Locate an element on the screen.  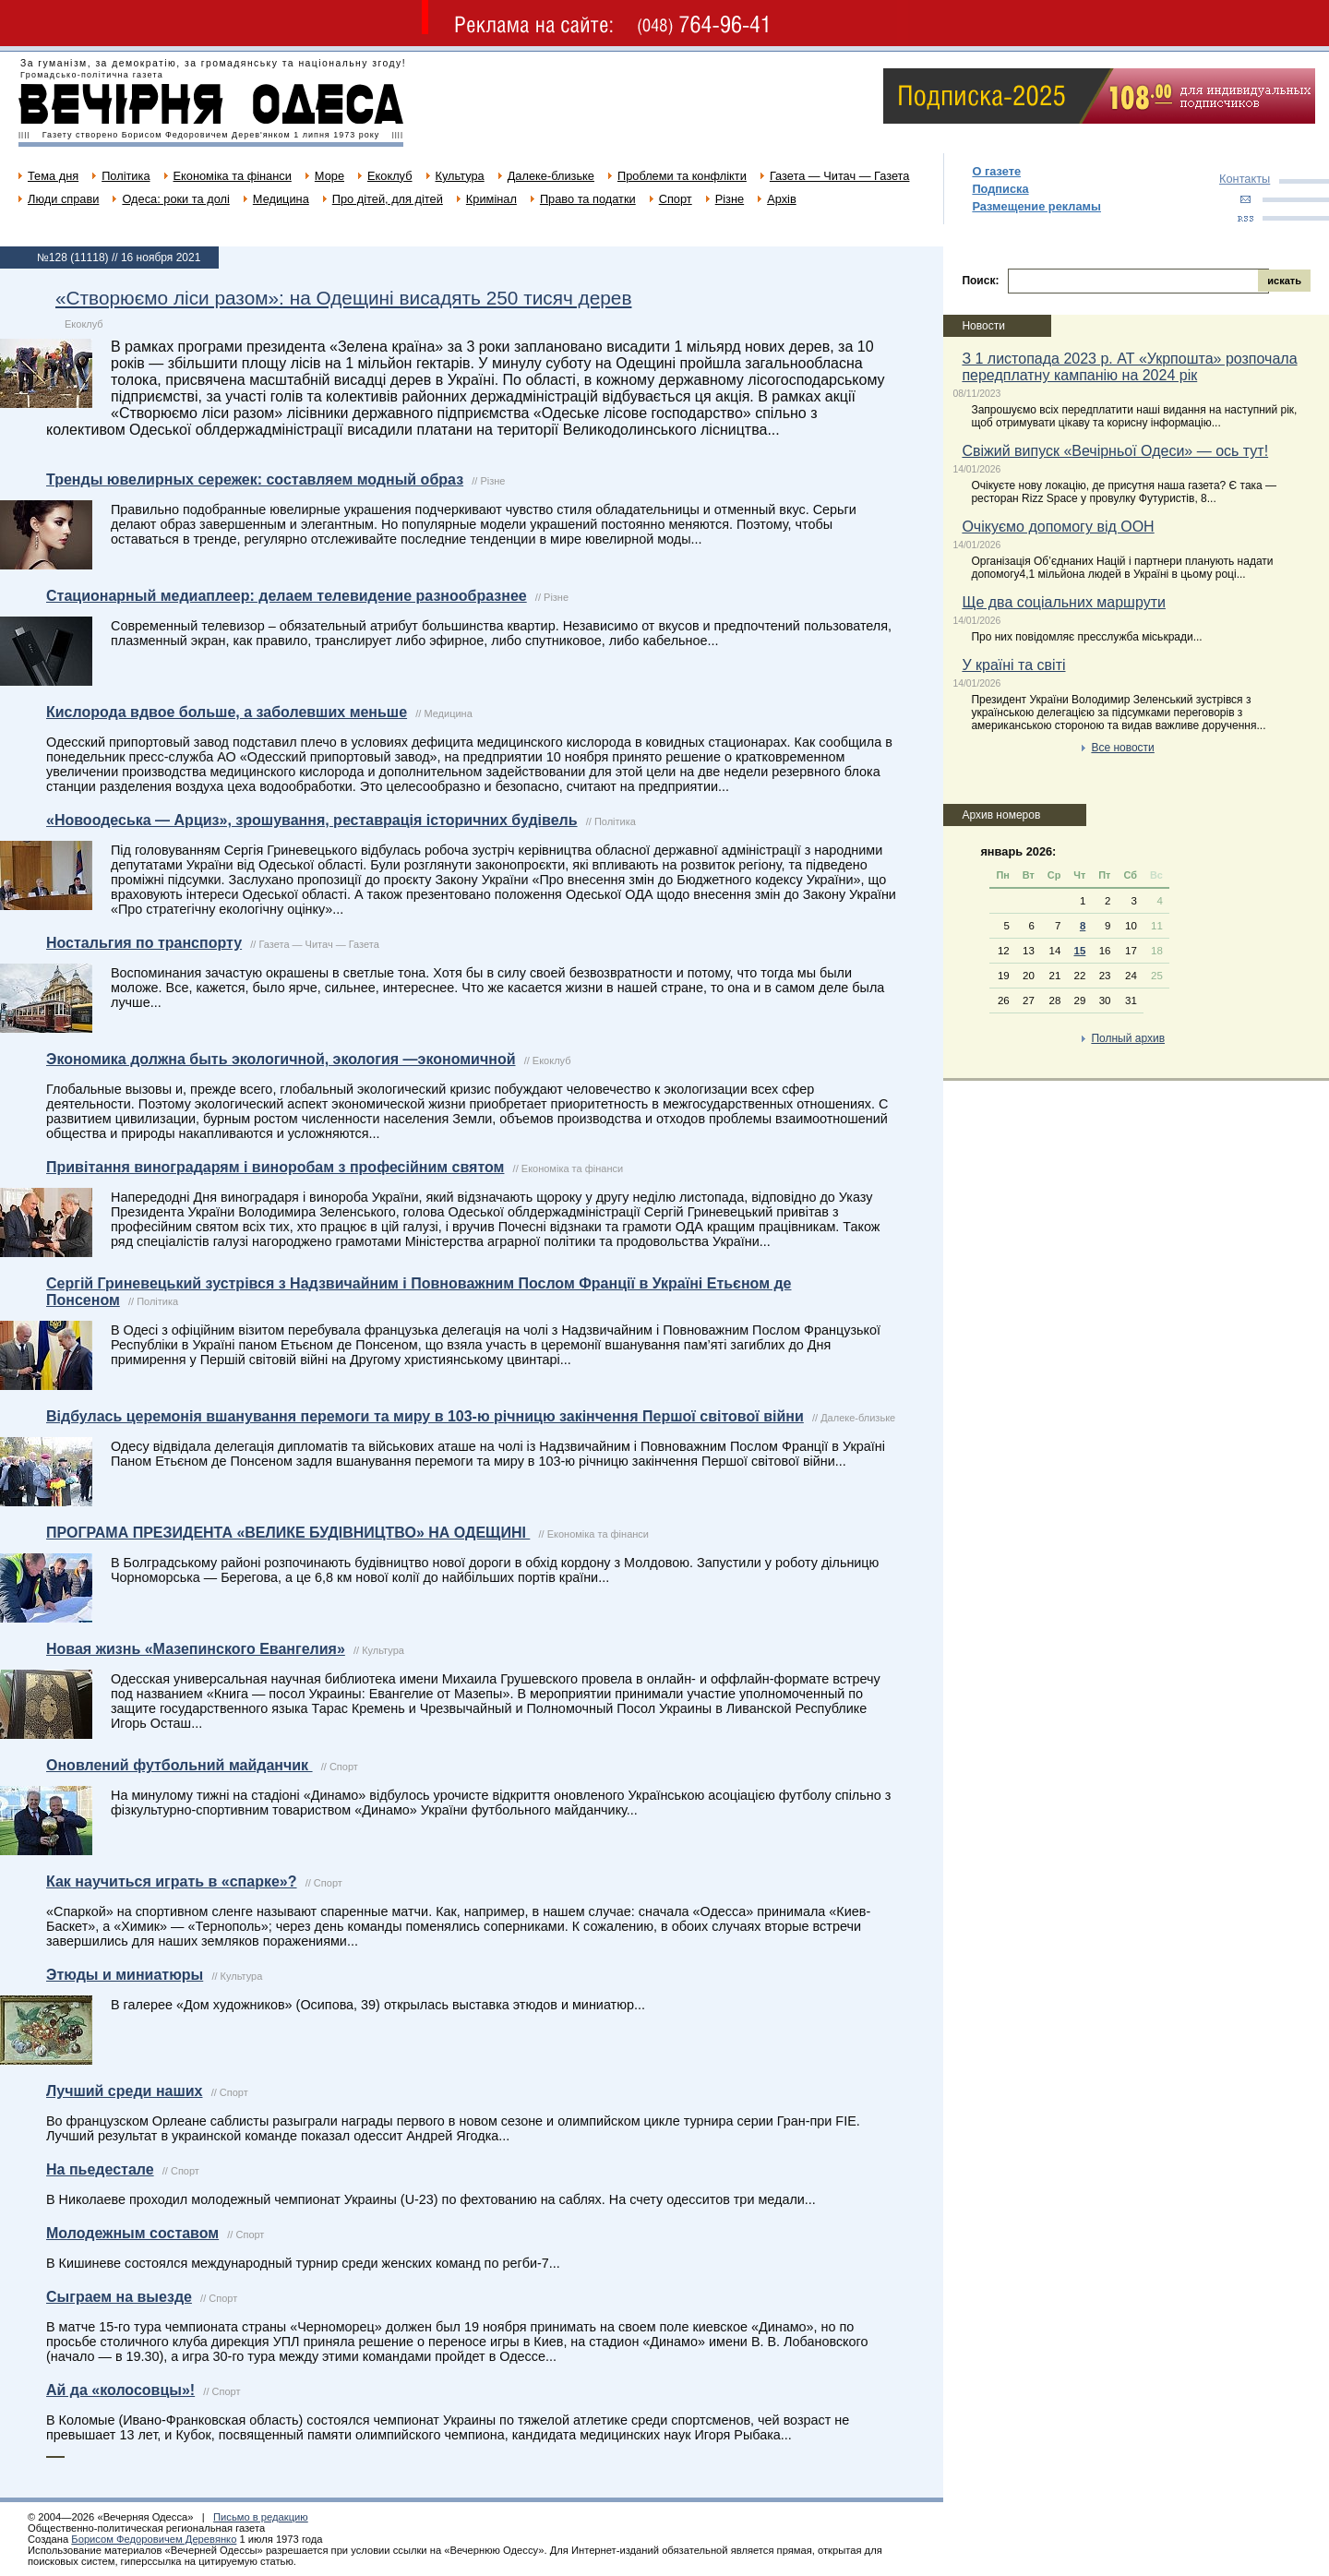
Про дітей, для дітей is located at coordinates (387, 199).